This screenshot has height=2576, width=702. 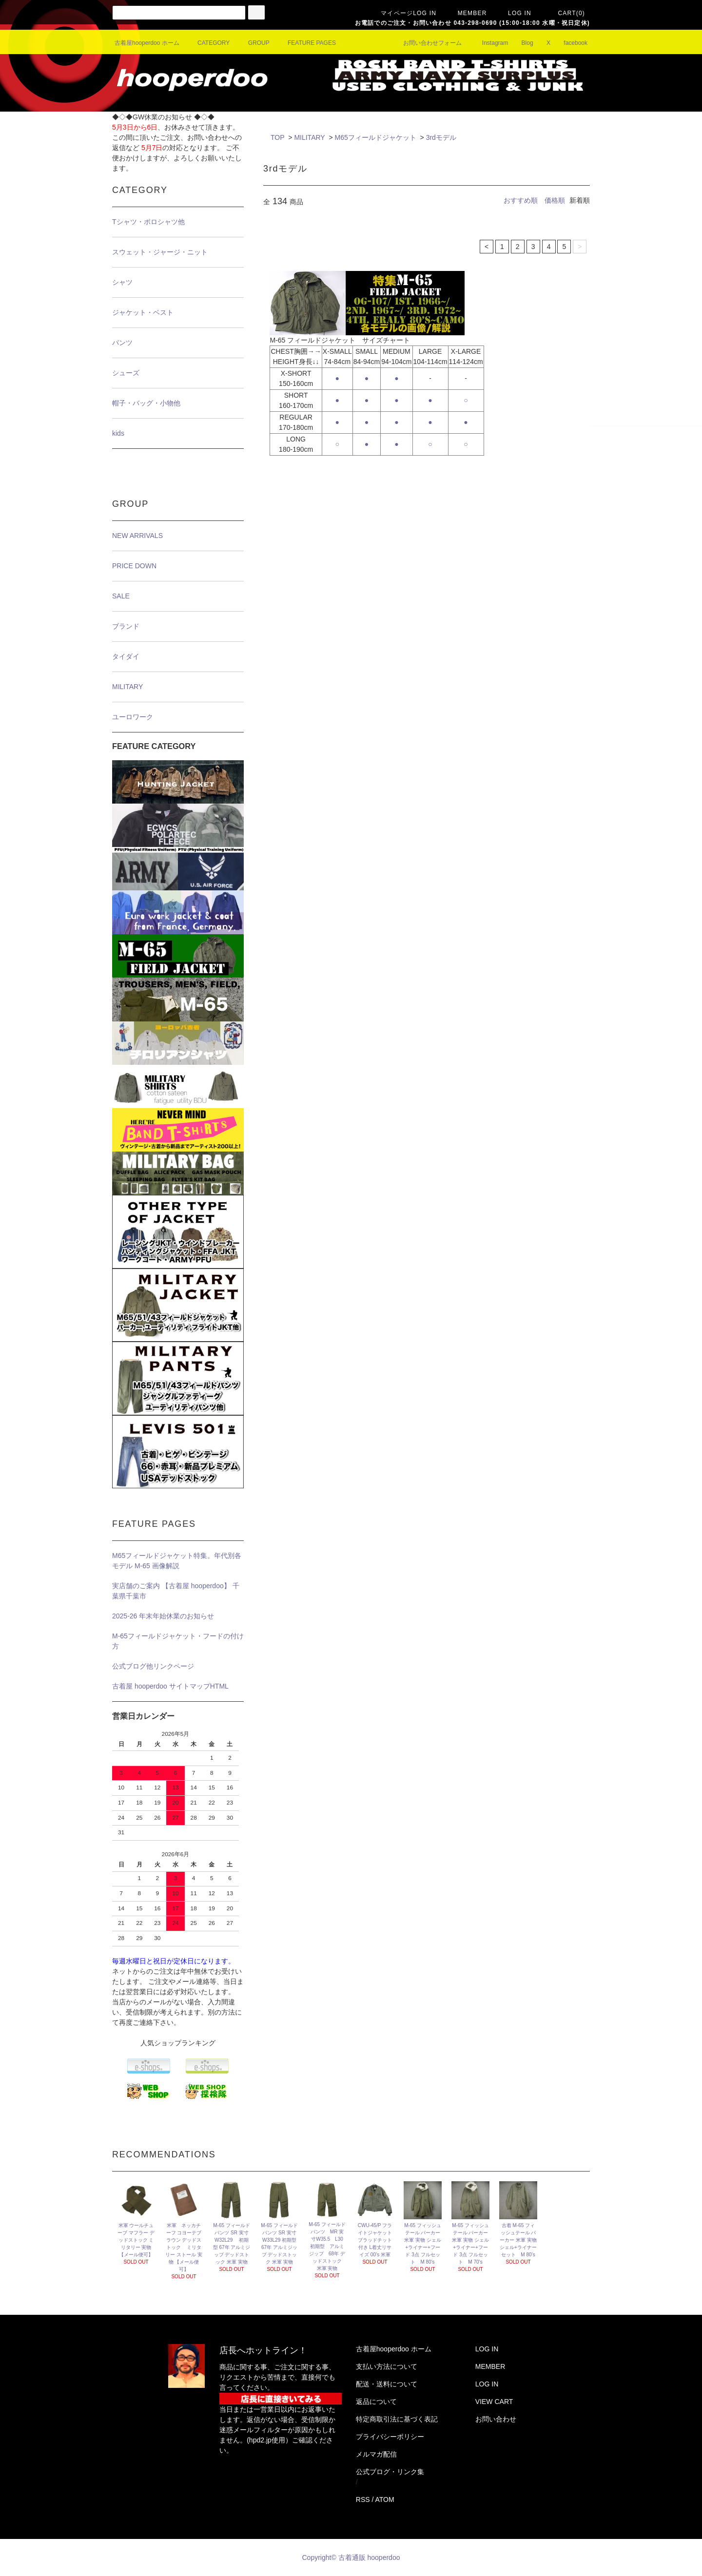 I want to click on CATEGORY, so click(x=208, y=42).